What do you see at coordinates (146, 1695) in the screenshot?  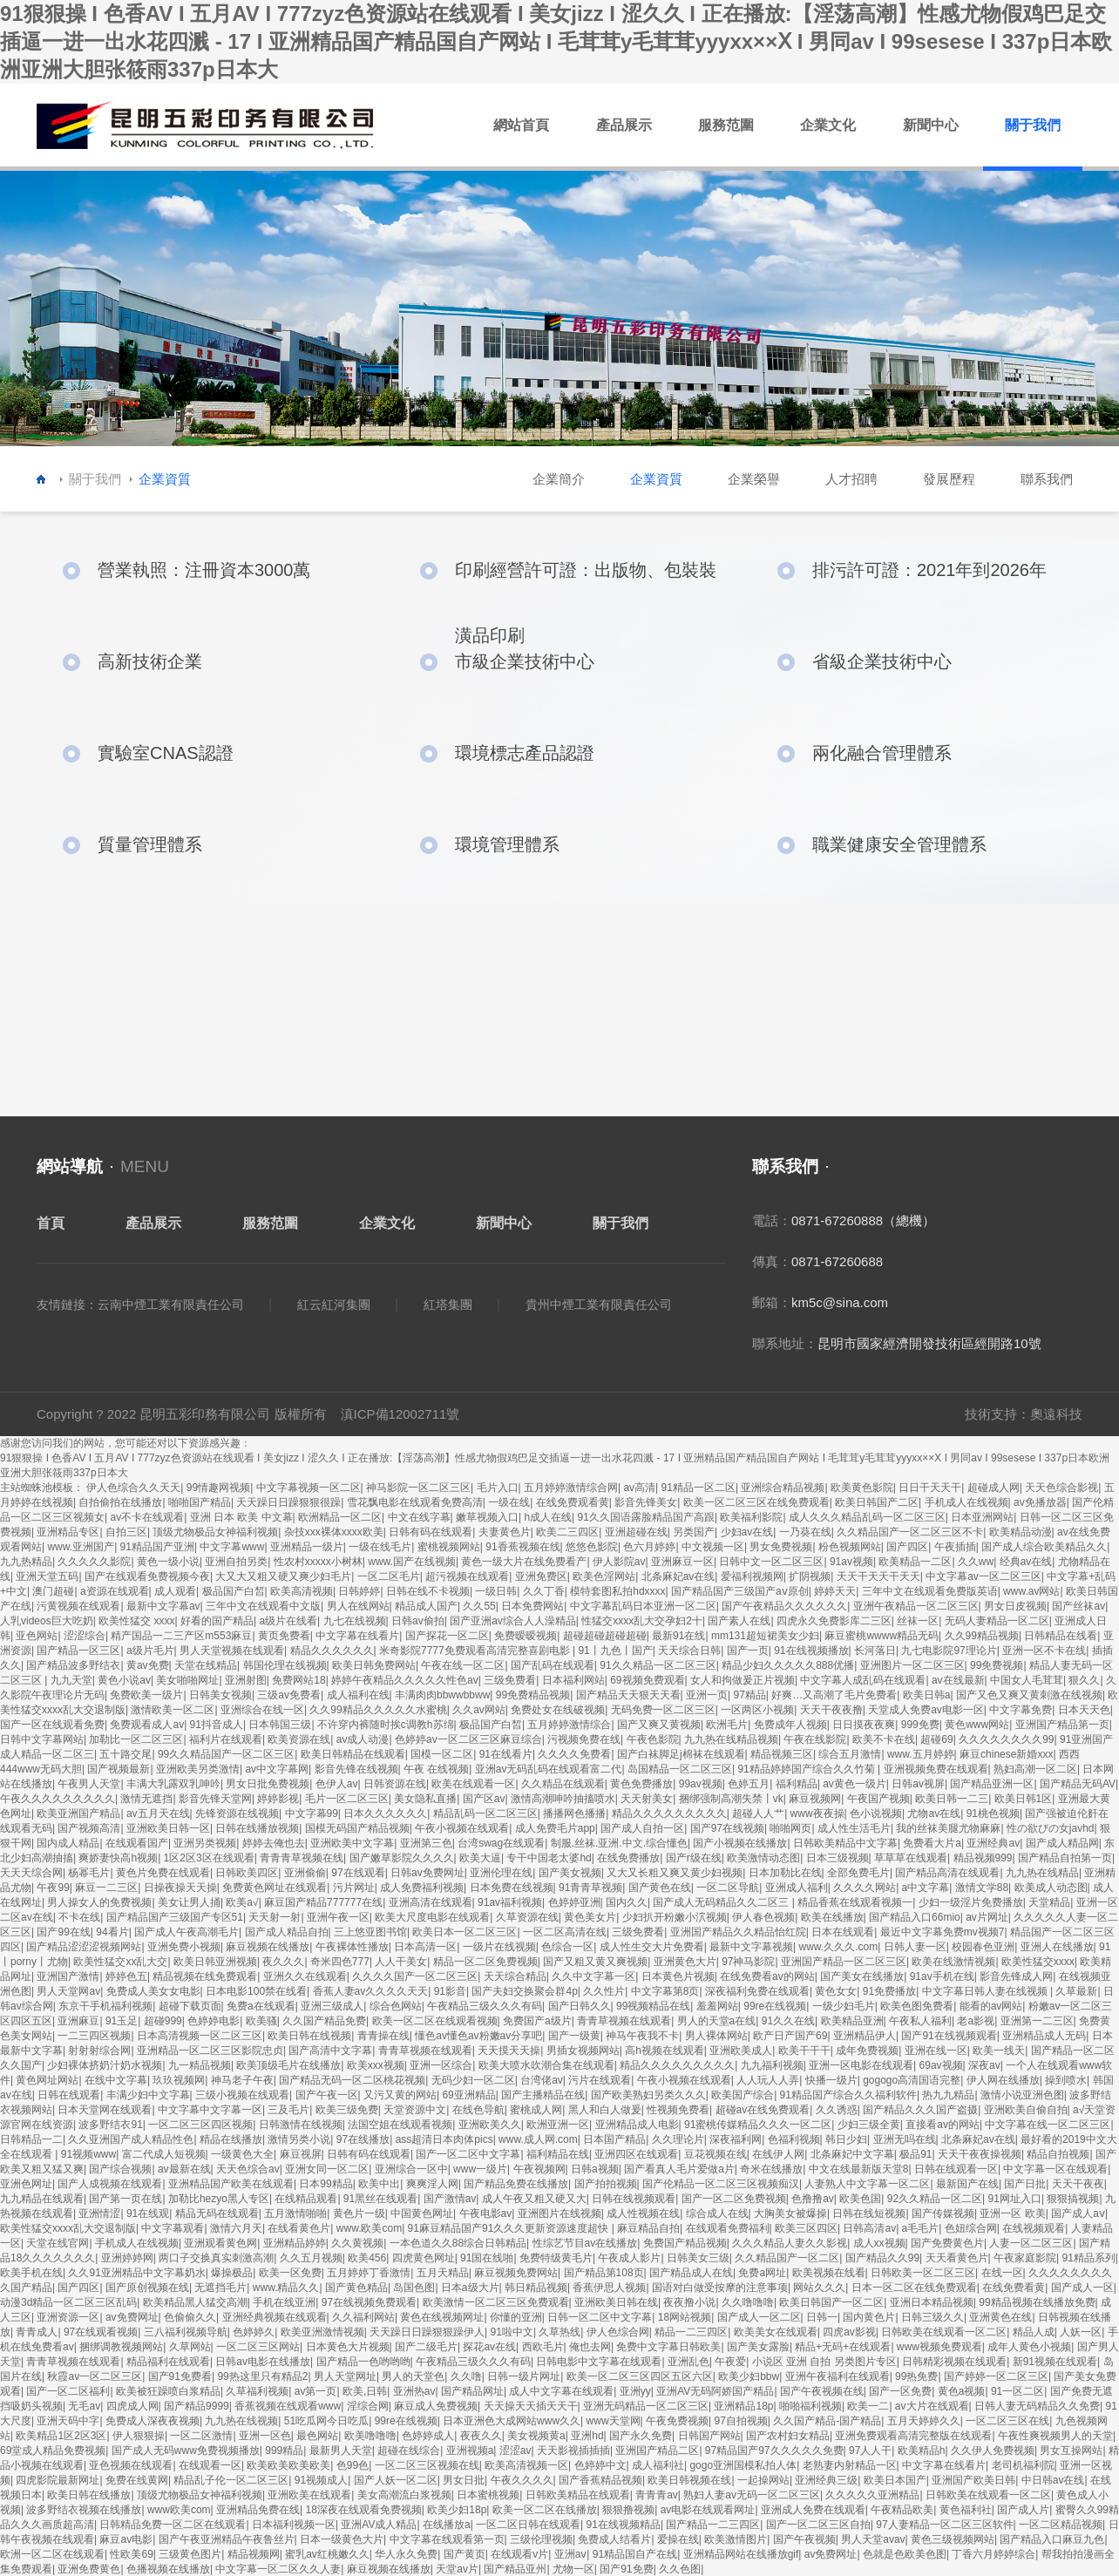 I see `免费欧美一级片` at bounding box center [146, 1695].